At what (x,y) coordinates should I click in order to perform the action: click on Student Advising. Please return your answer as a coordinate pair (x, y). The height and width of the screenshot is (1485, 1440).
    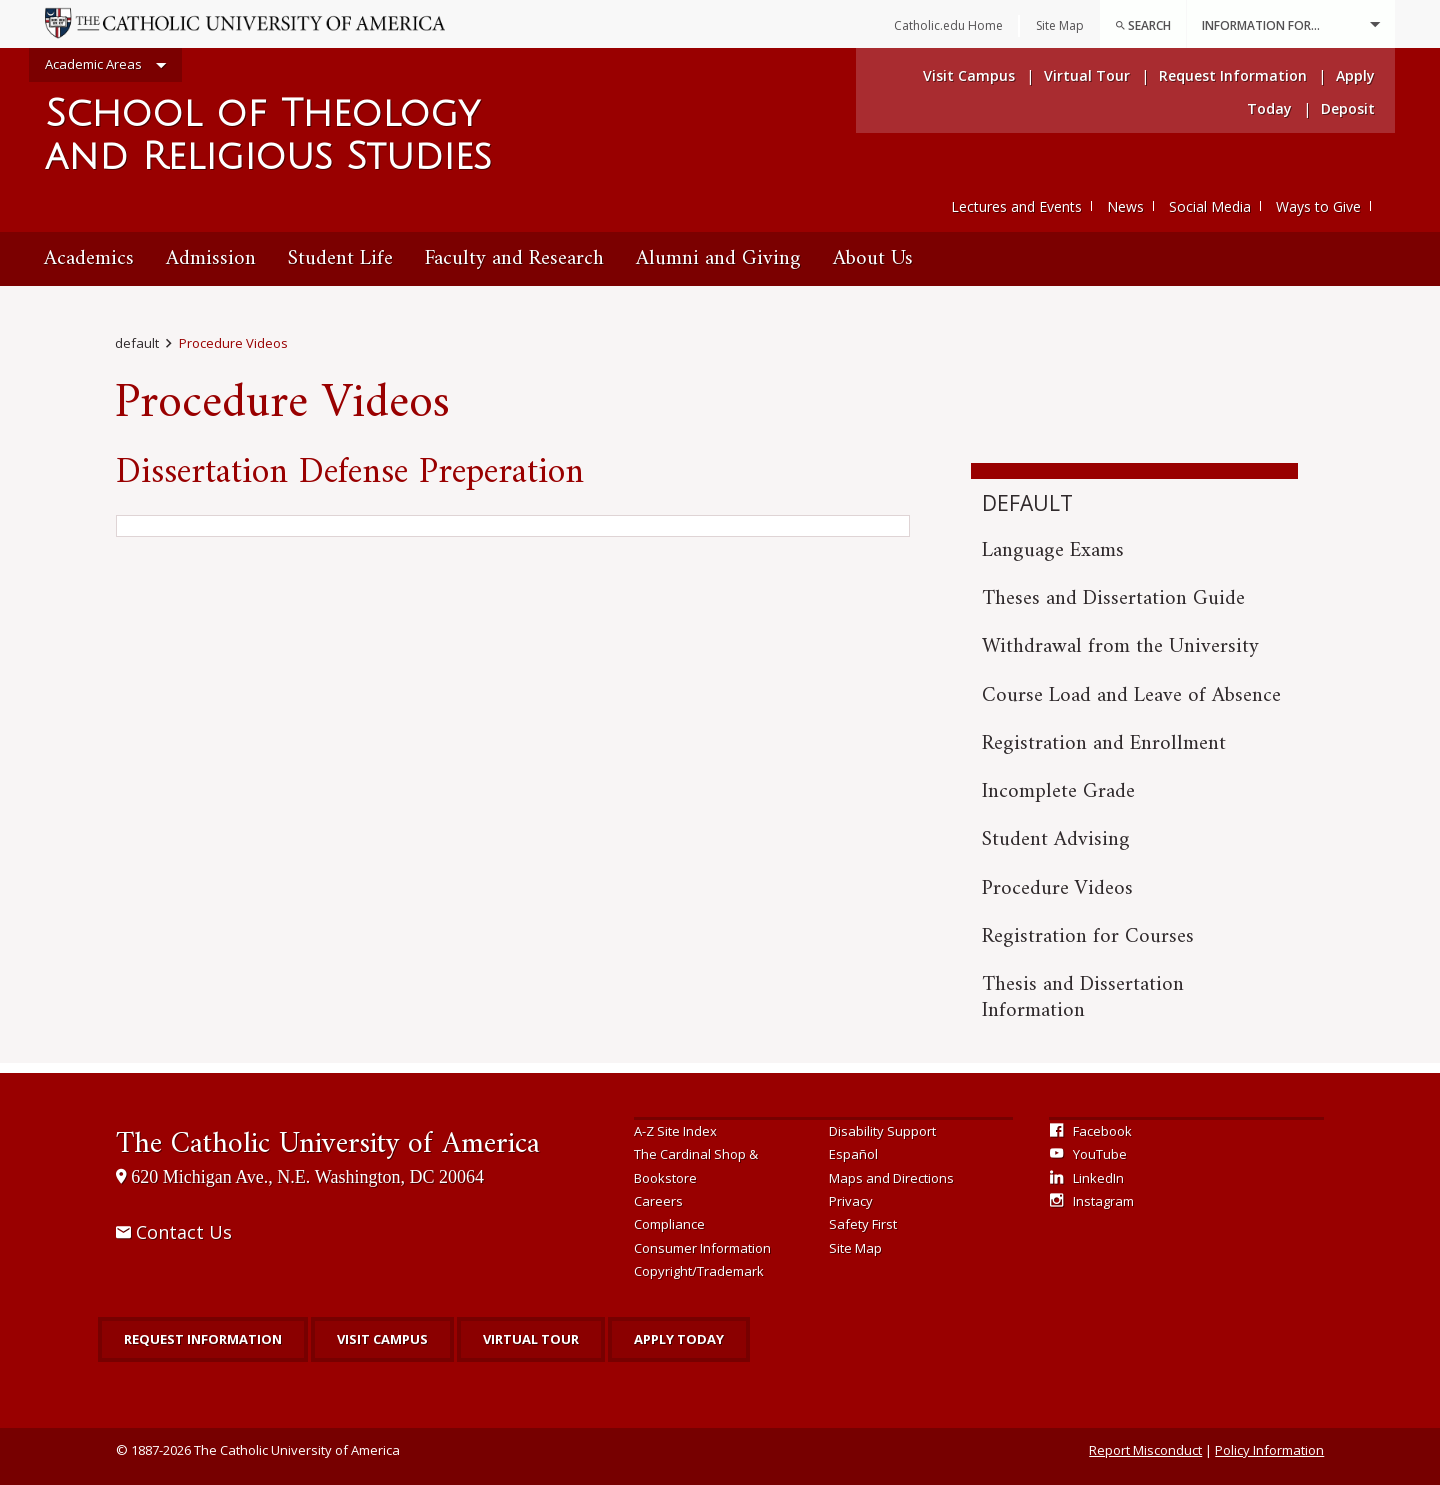
    Looking at the image, I should click on (1056, 839).